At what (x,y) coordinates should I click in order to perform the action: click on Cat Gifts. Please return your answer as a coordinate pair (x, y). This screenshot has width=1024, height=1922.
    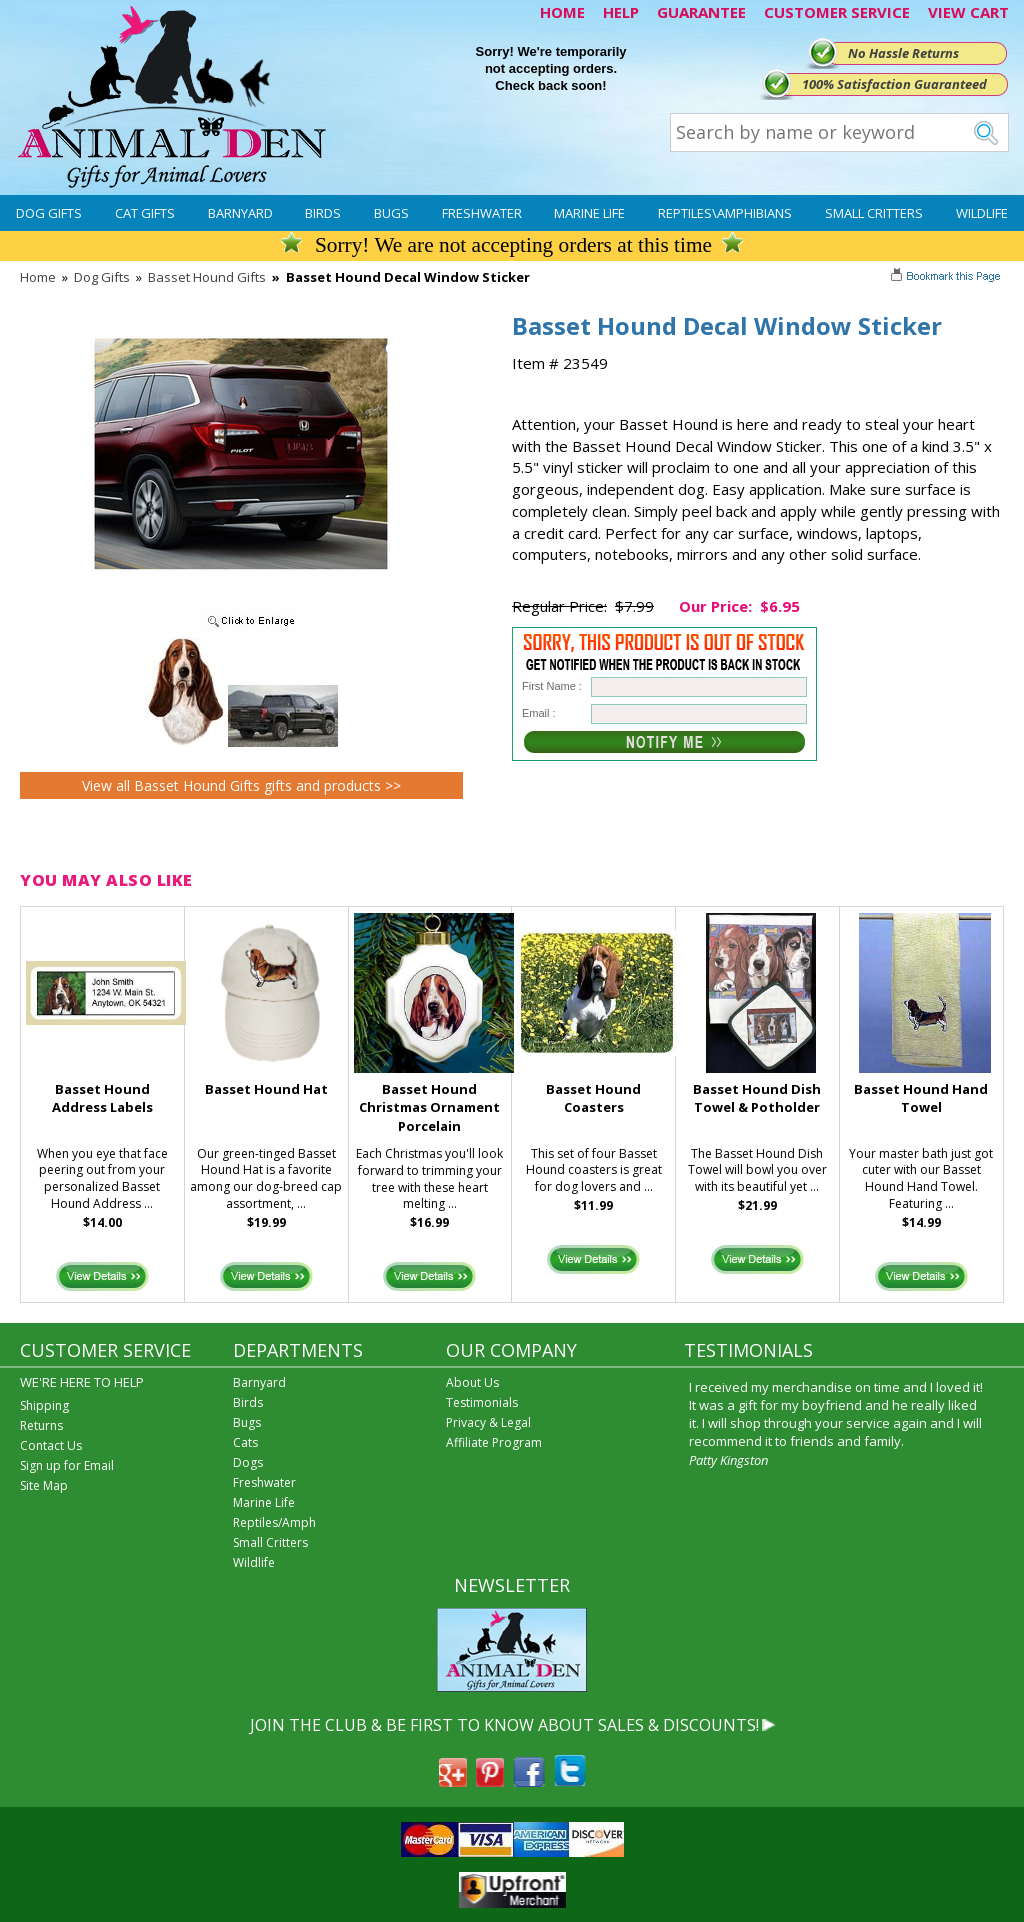
    Looking at the image, I should click on (145, 213).